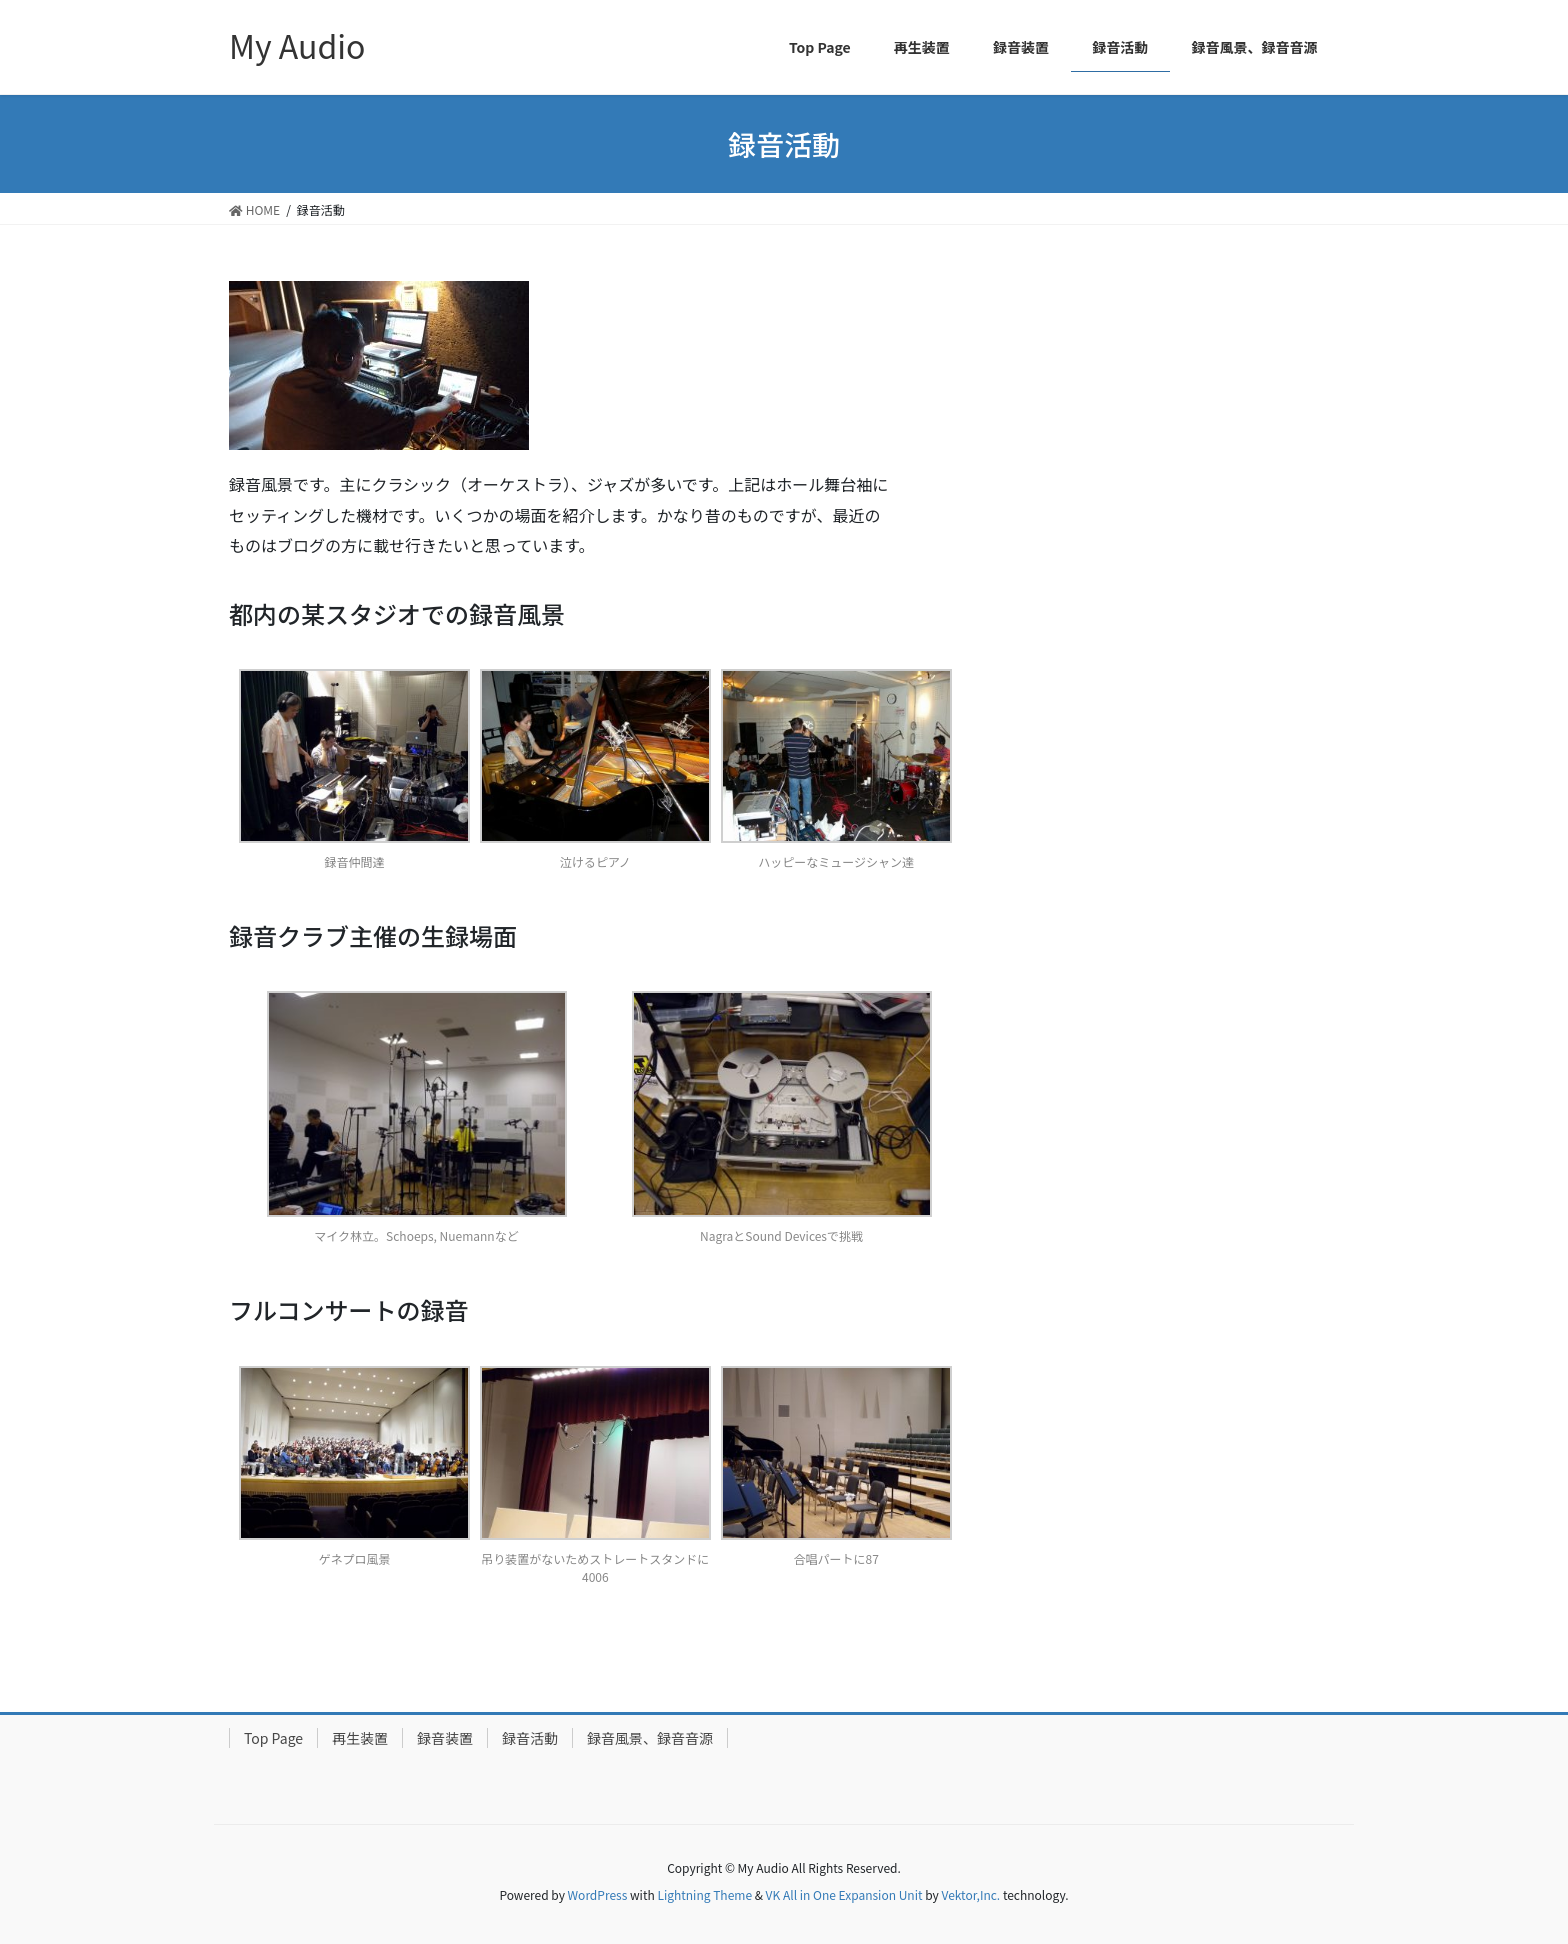 The image size is (1568, 1944). Describe the element at coordinates (273, 1738) in the screenshot. I see `Top Page` at that location.